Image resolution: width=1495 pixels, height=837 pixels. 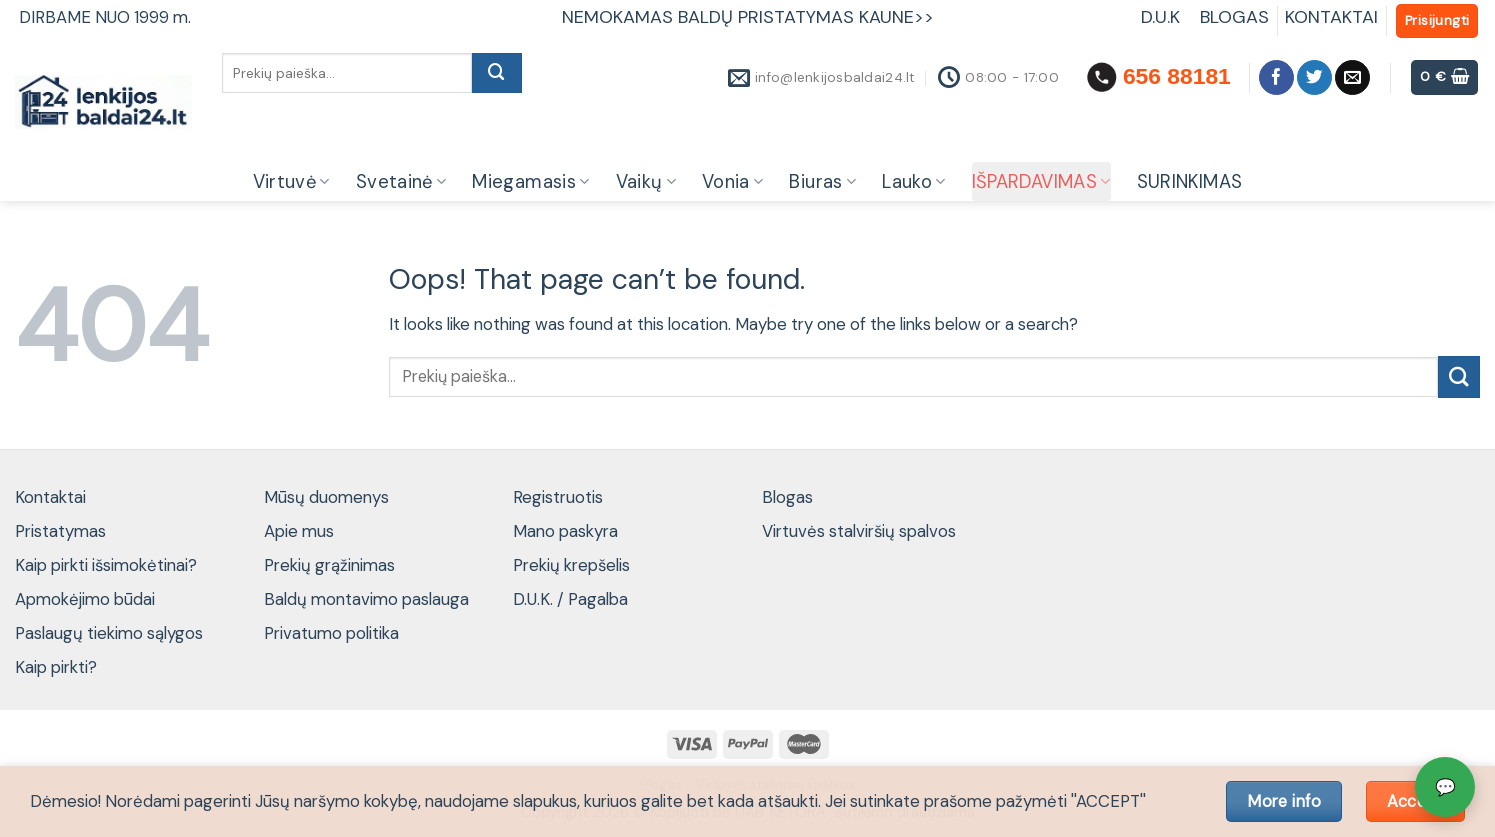 What do you see at coordinates (1041, 182) in the screenshot?
I see `IŠPARDAVIMAS` at bounding box center [1041, 182].